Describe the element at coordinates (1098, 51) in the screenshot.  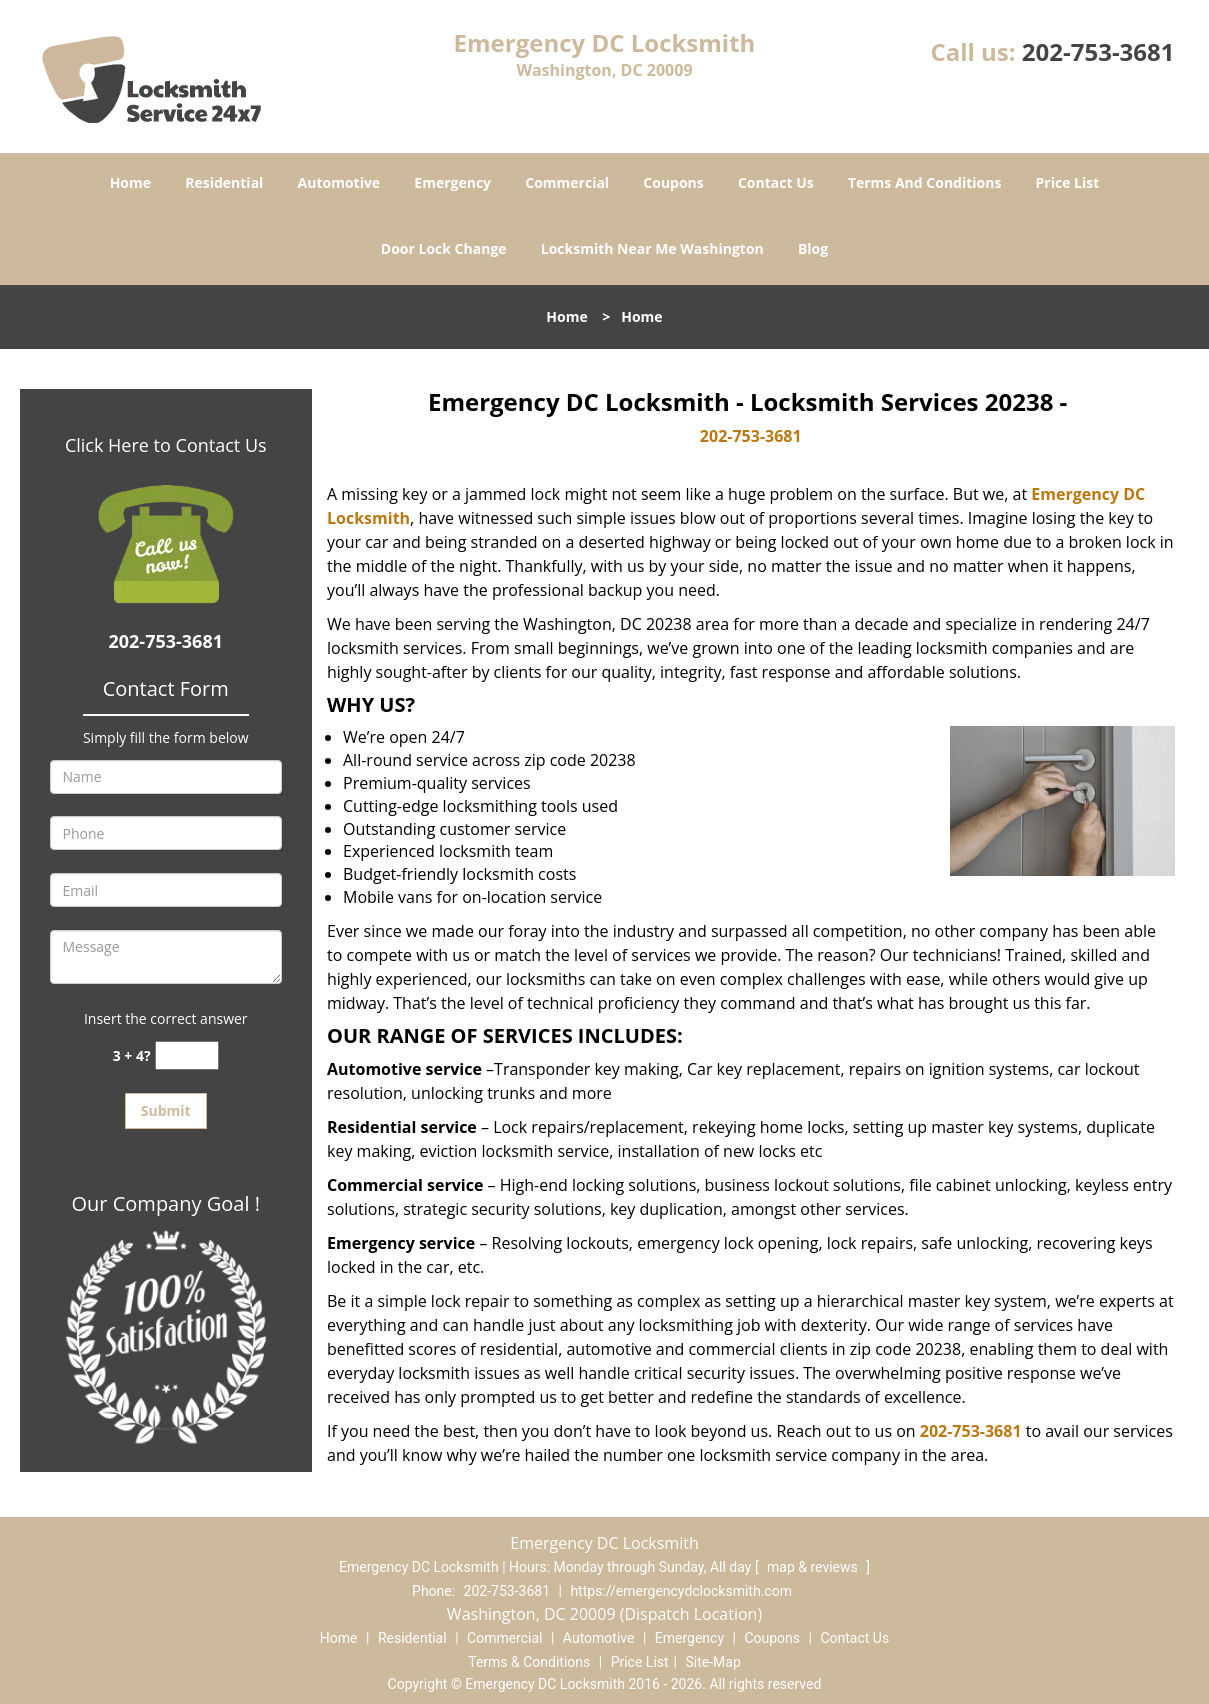
I see `202-753-3681` at that location.